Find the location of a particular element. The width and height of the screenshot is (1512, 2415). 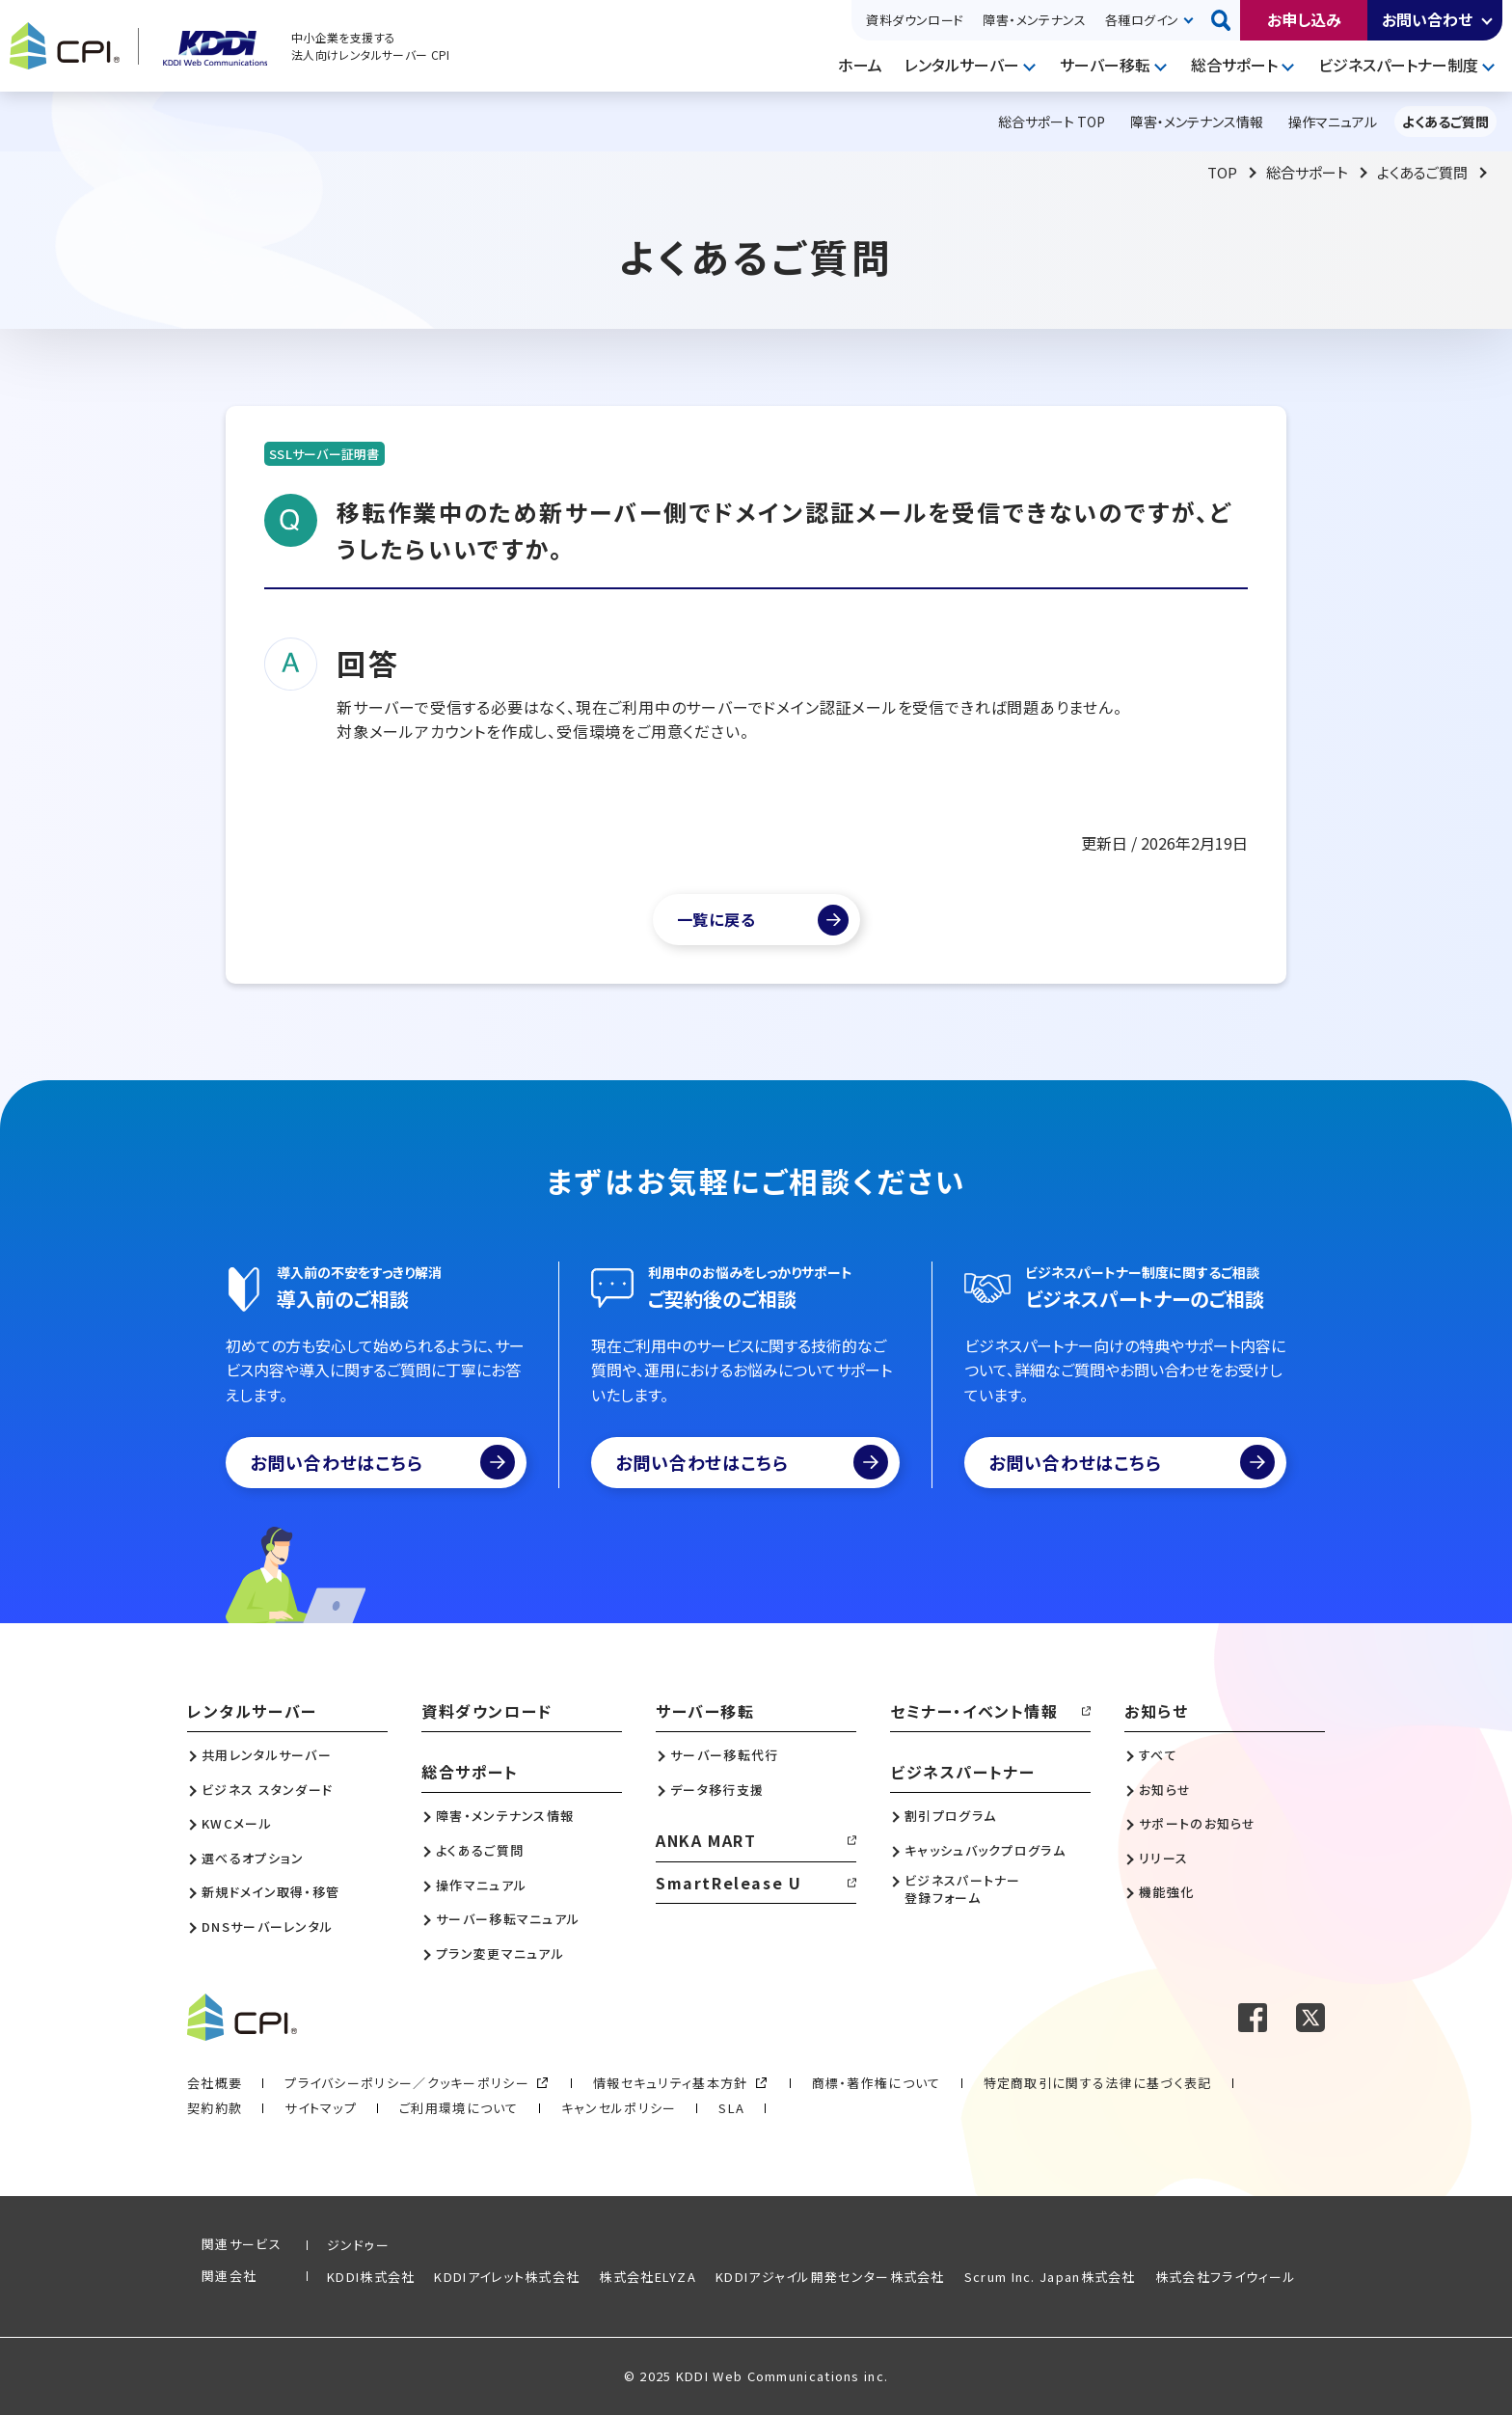

キャッシュバックプログラム is located at coordinates (985, 1850).